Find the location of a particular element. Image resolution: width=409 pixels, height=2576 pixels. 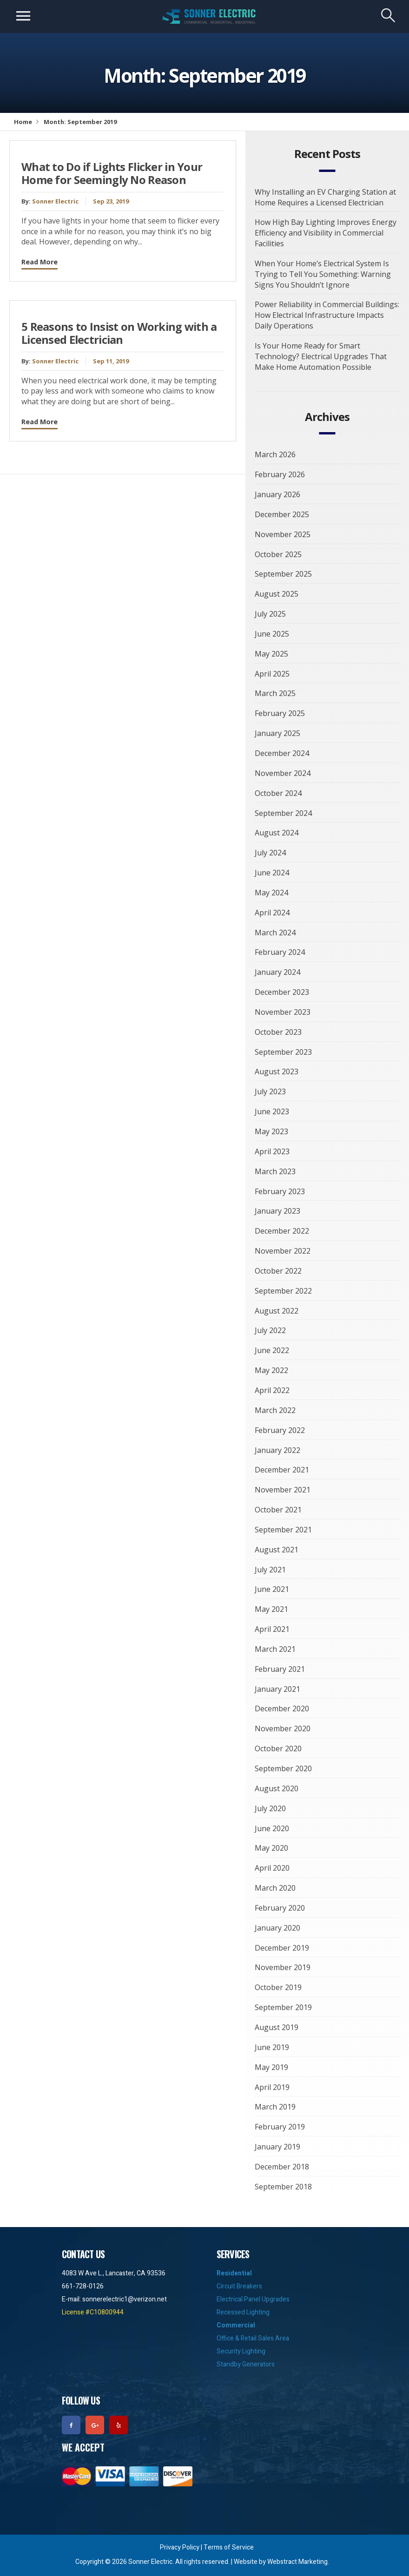

March 2020 is located at coordinates (275, 1888).